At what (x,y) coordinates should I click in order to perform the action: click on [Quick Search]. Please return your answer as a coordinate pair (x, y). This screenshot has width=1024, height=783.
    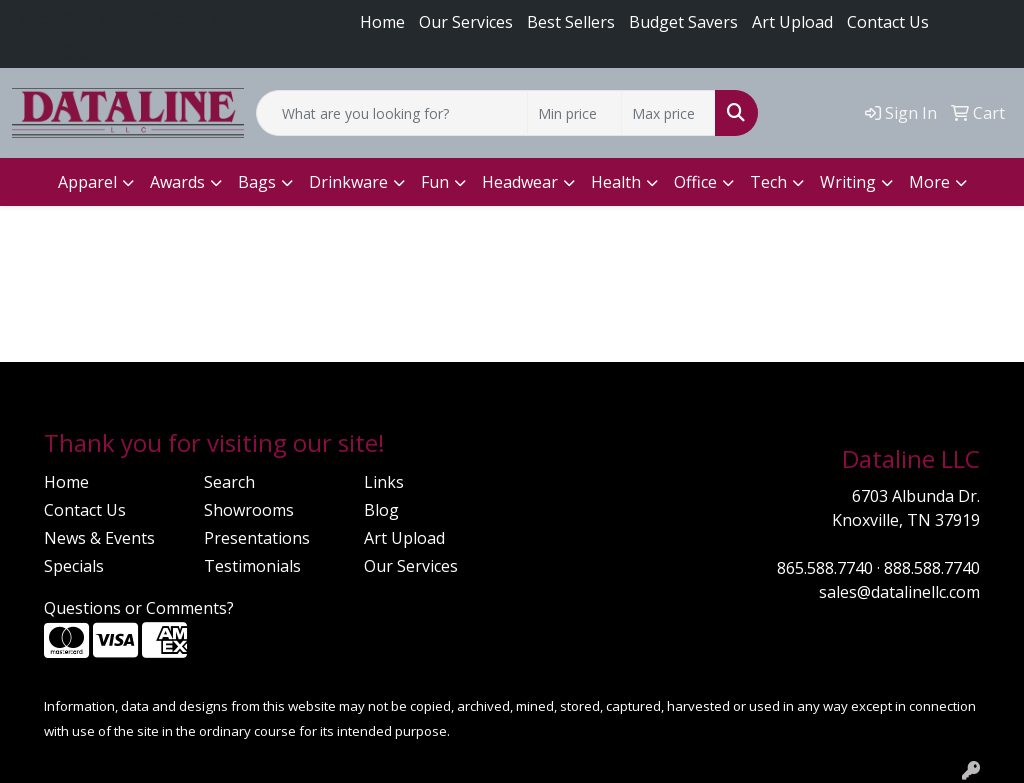
    Looking at the image, I should click on (392, 113).